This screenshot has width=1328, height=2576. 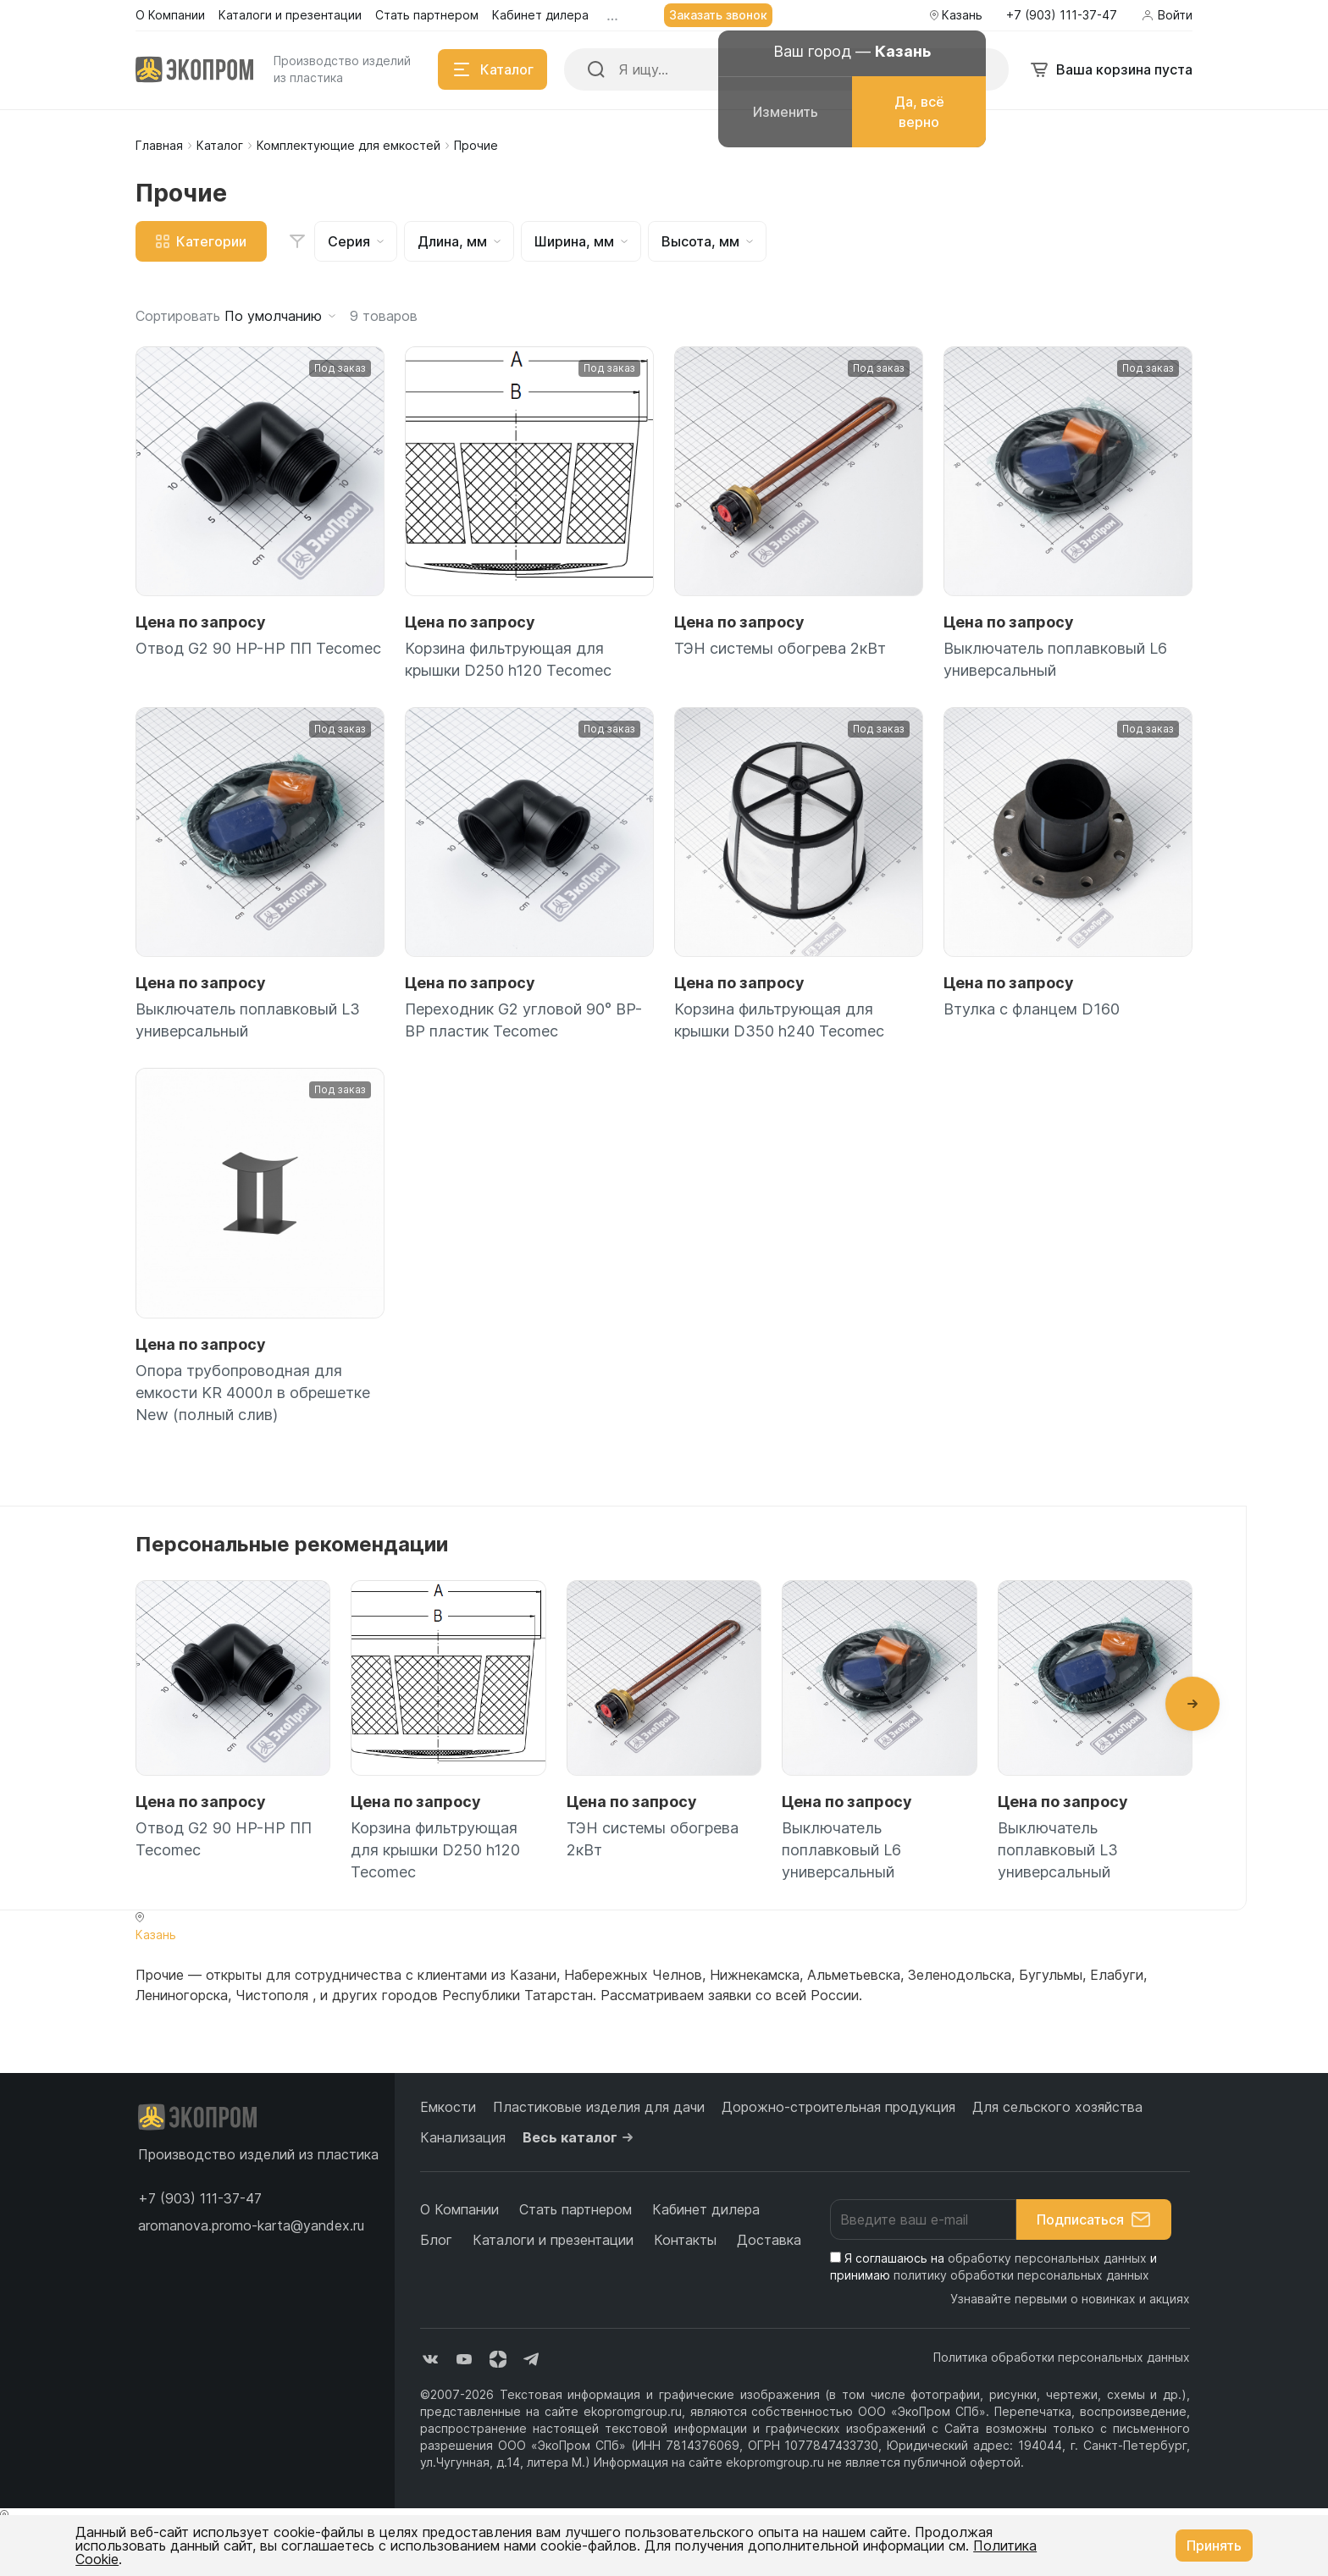 What do you see at coordinates (575, 2209) in the screenshot?
I see `Стать партнером` at bounding box center [575, 2209].